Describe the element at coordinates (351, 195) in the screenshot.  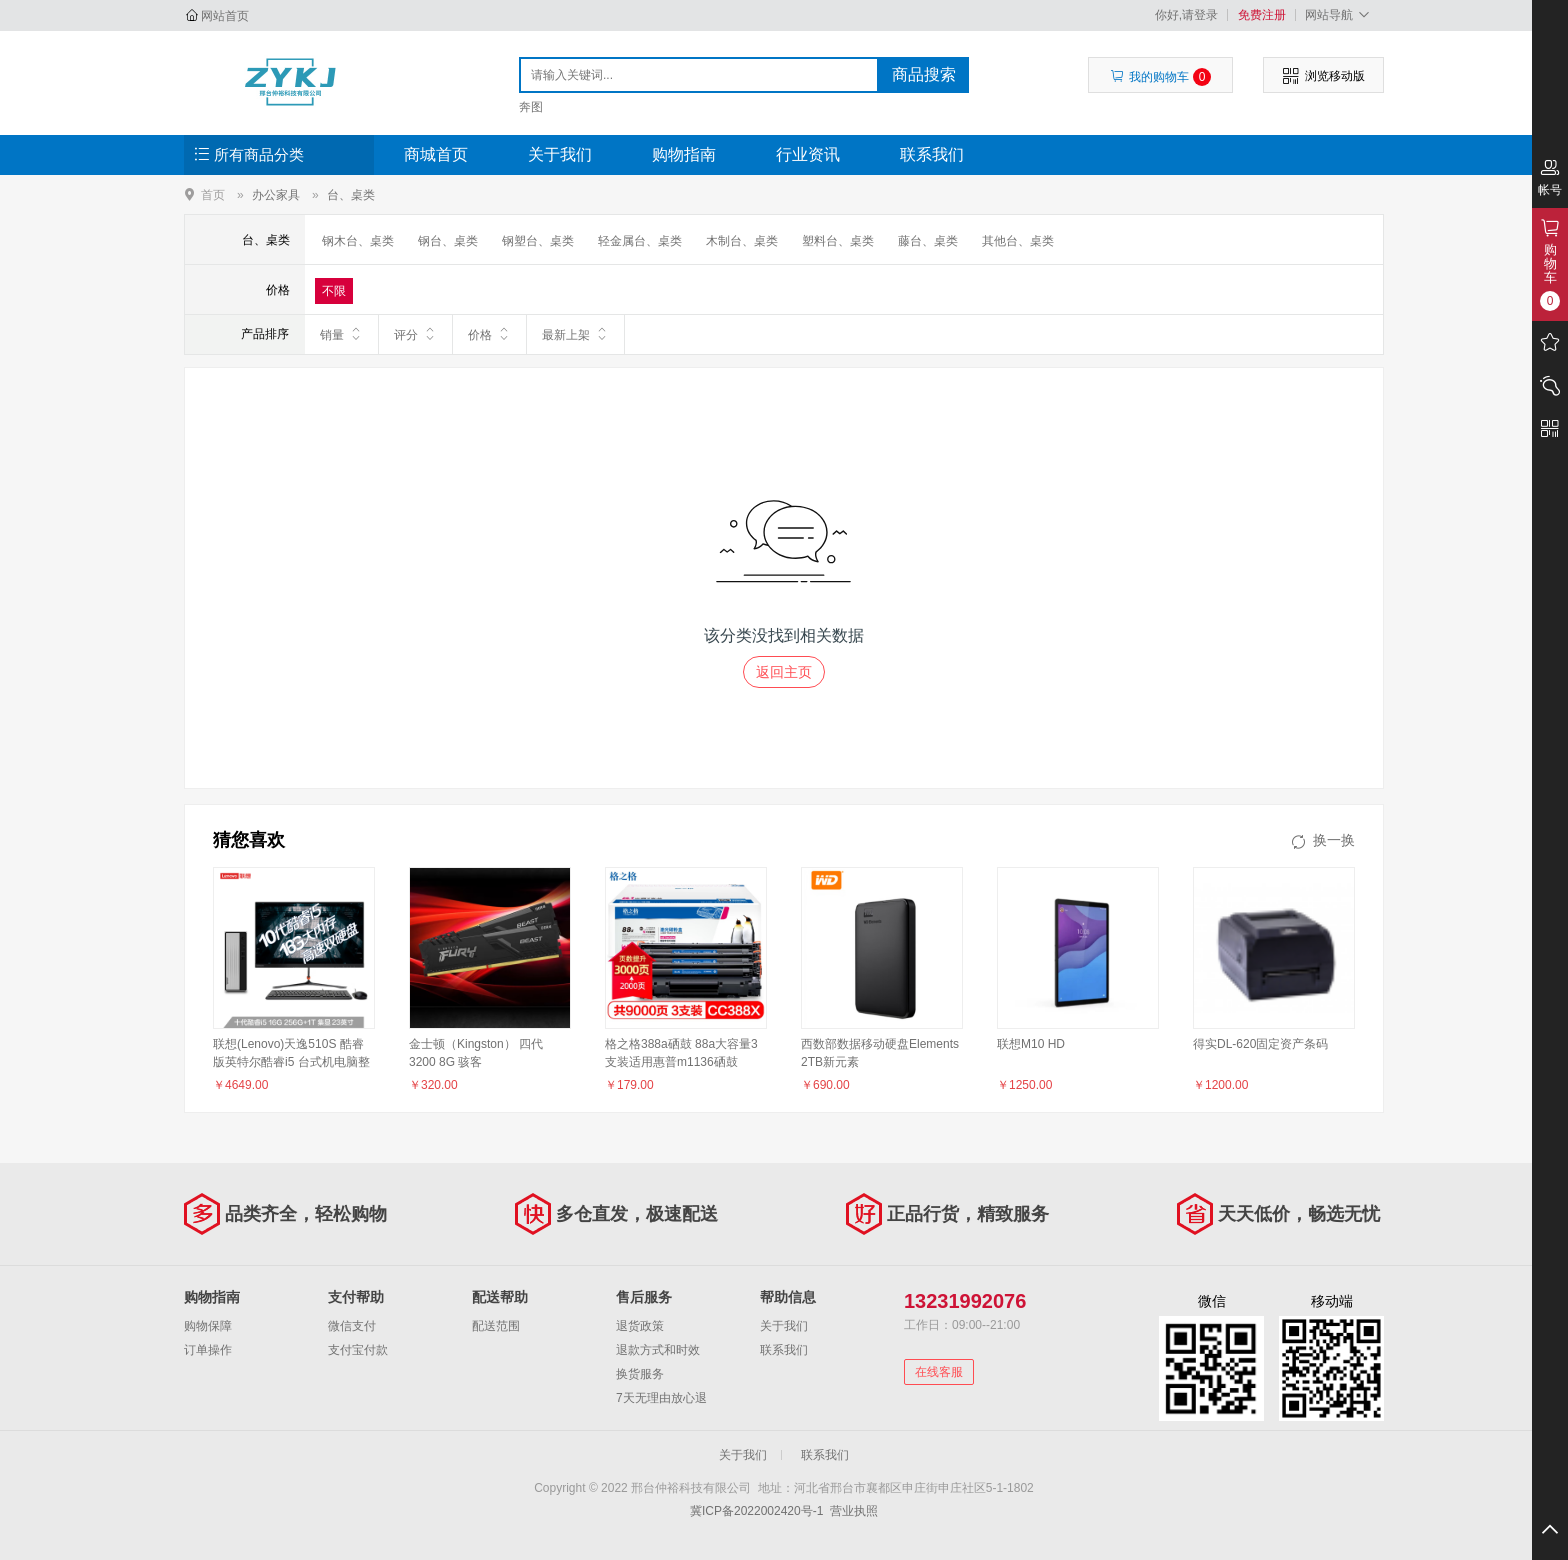
I see `台、桌类` at that location.